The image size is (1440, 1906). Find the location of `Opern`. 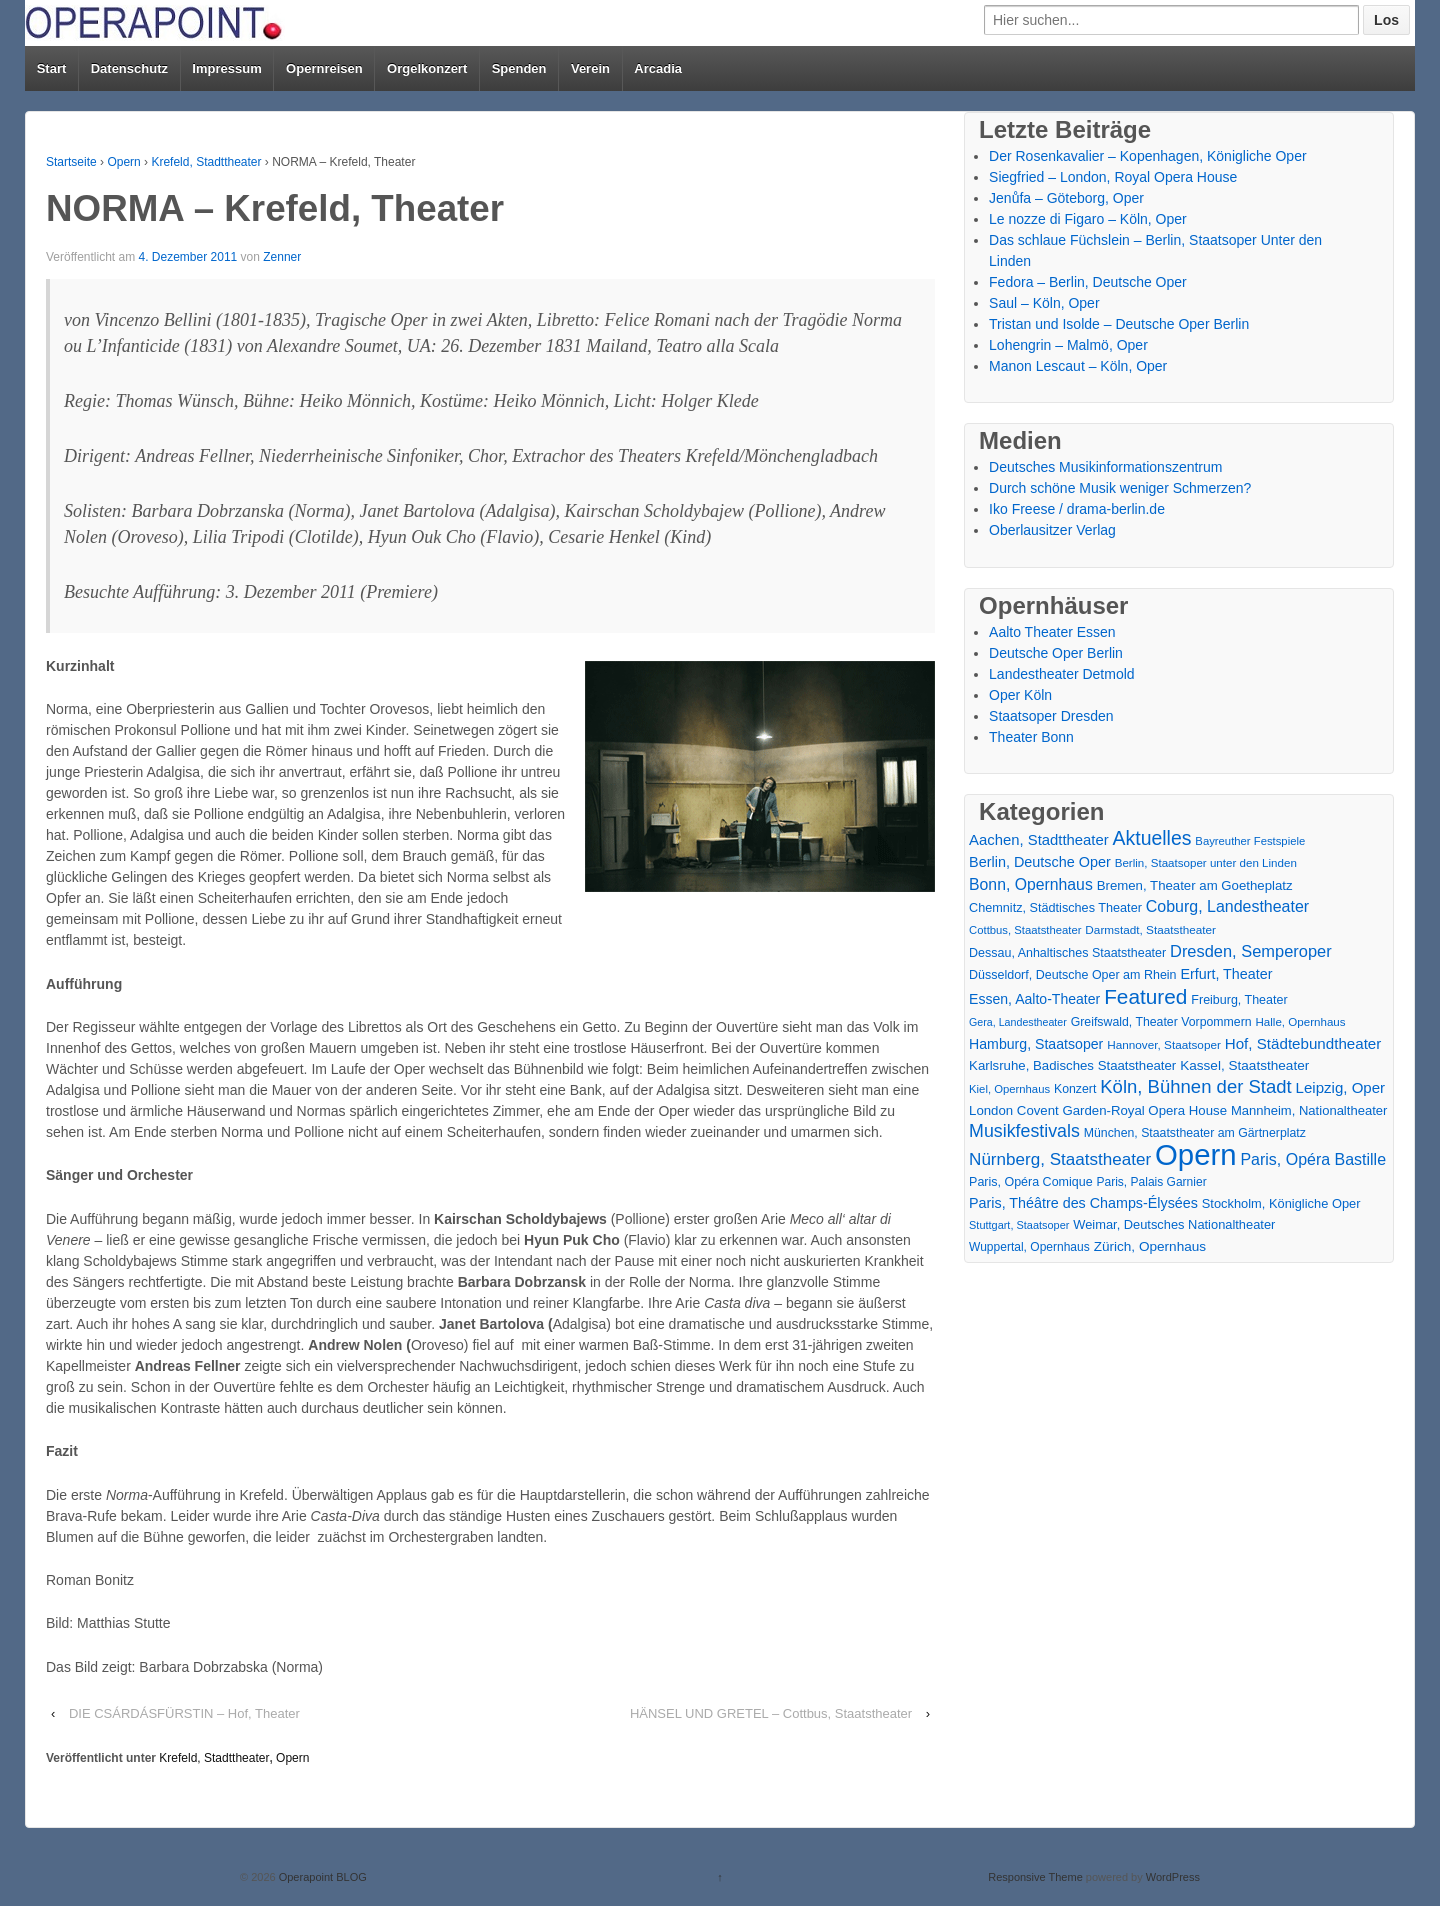

Opern is located at coordinates (123, 162).